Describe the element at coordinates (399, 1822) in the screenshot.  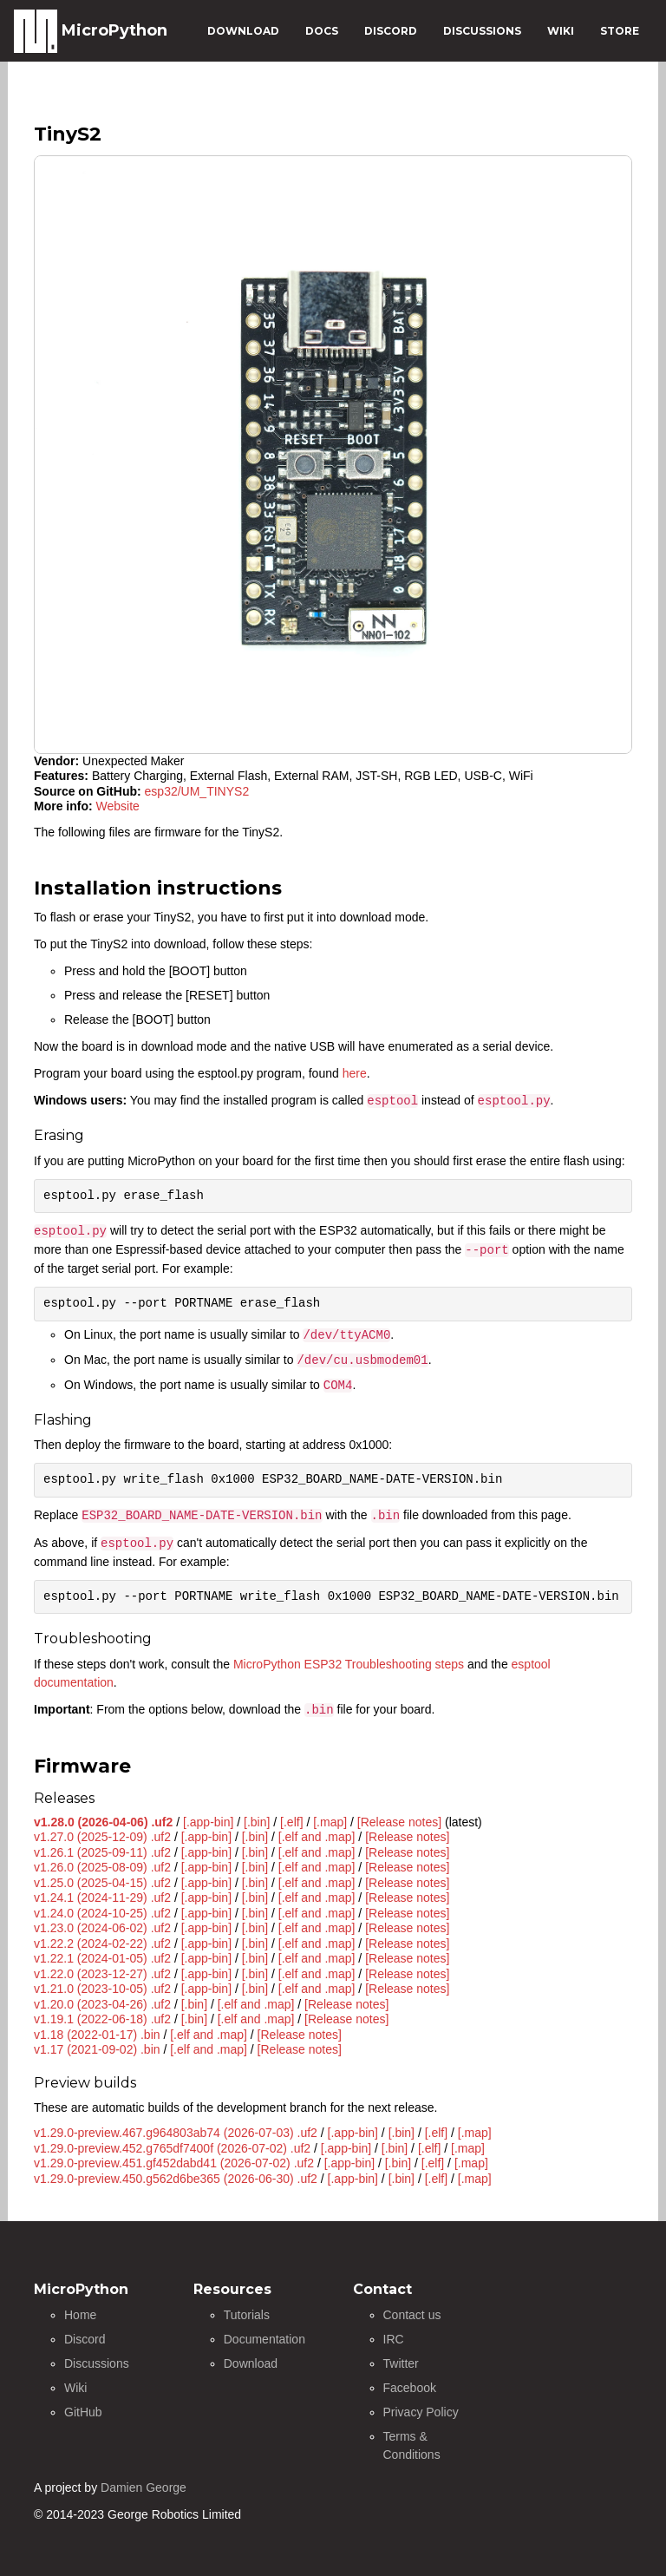
I see `[Release notes]` at that location.